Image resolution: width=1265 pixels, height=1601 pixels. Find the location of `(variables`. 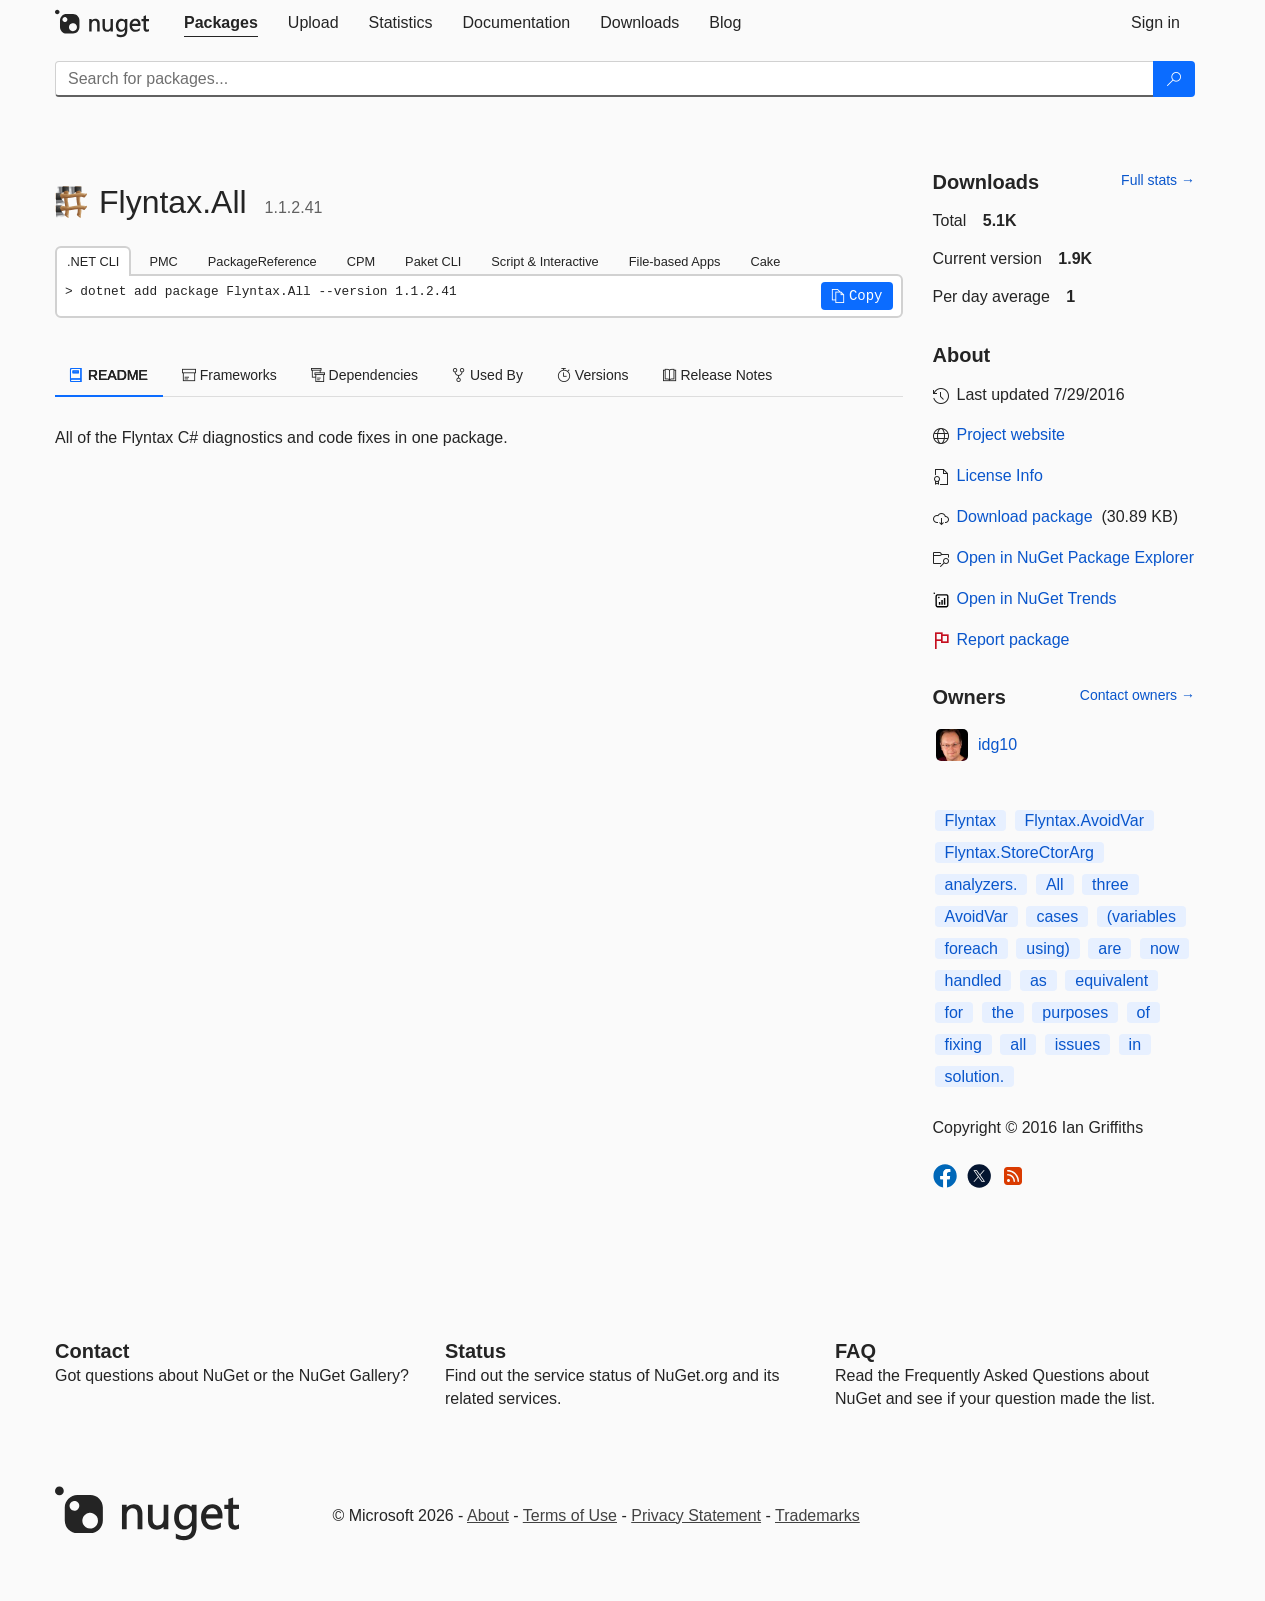

(variables is located at coordinates (1141, 916).